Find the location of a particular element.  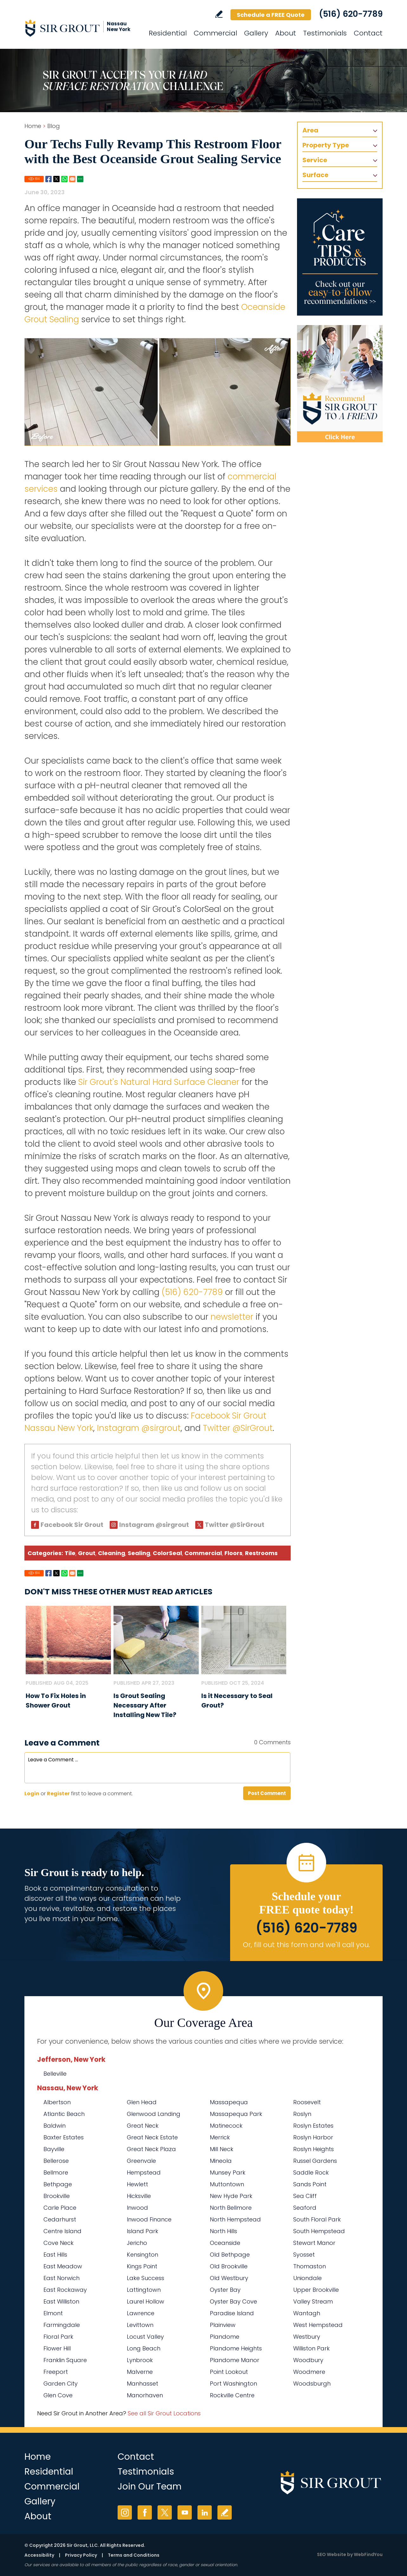

Gallery [Go to Before and After] is located at coordinates (256, 33).